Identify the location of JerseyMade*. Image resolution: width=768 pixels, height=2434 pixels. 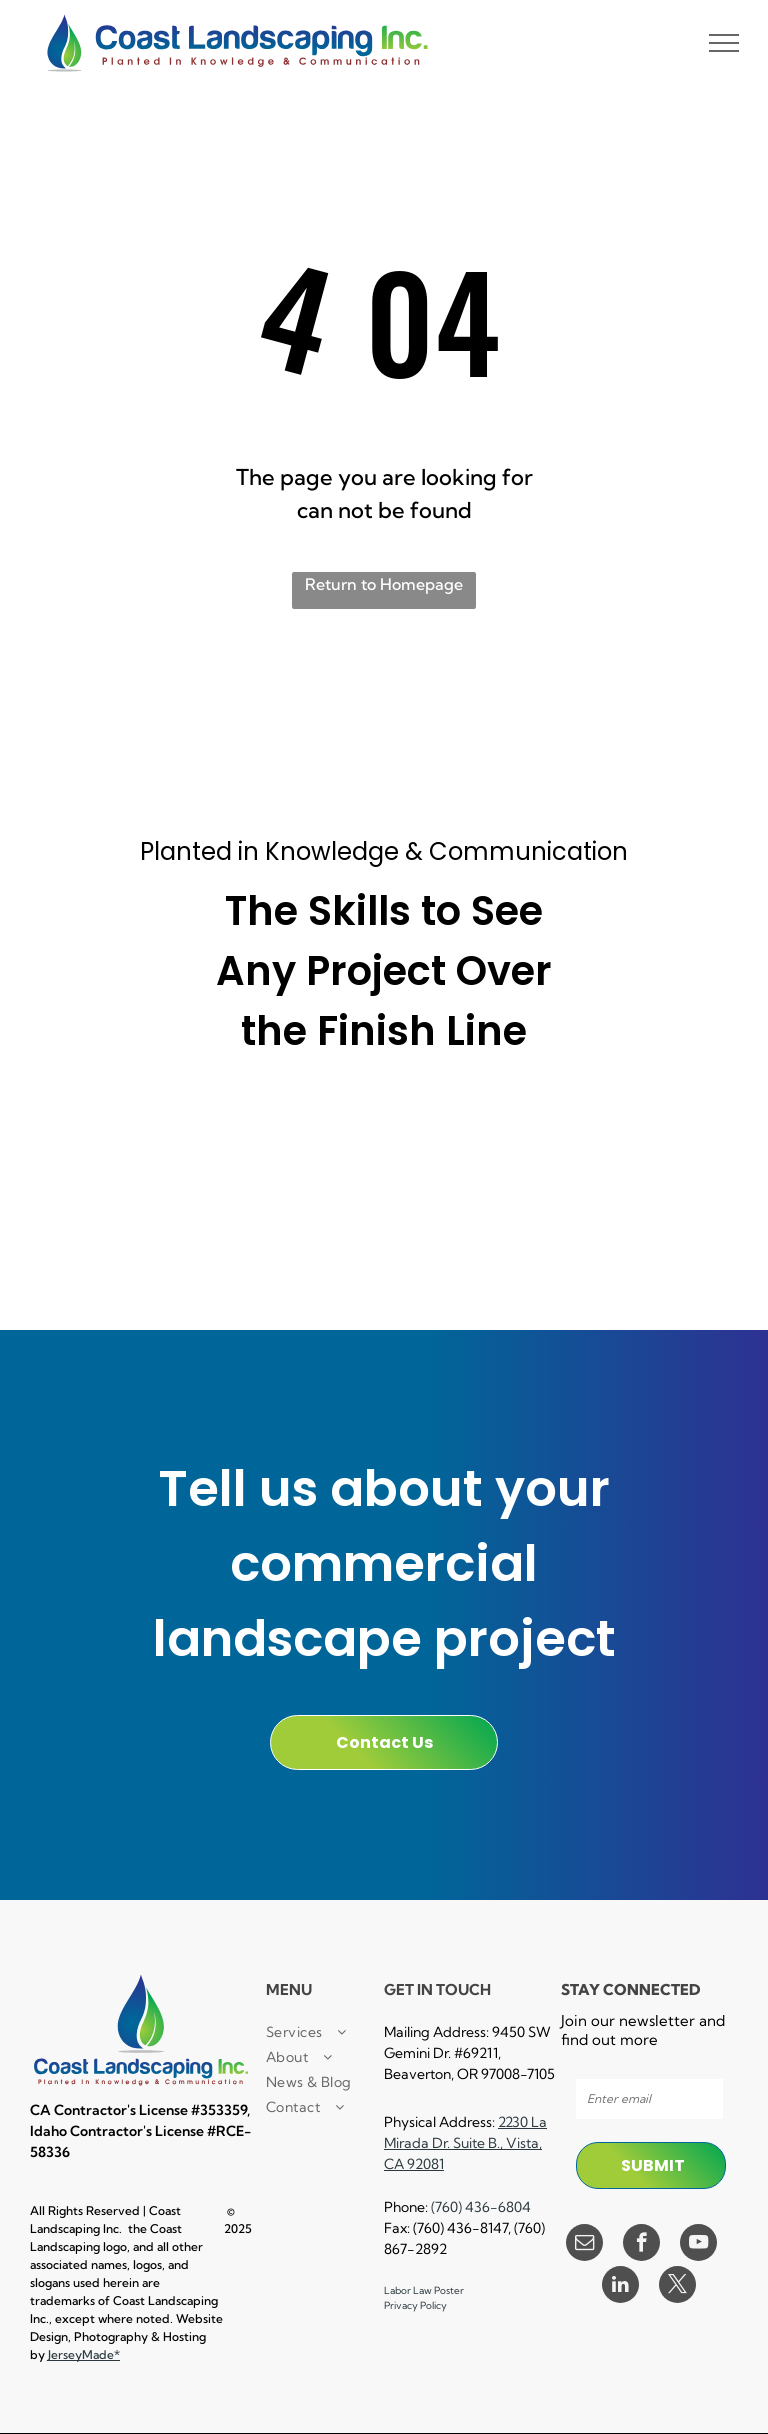
(84, 2354).